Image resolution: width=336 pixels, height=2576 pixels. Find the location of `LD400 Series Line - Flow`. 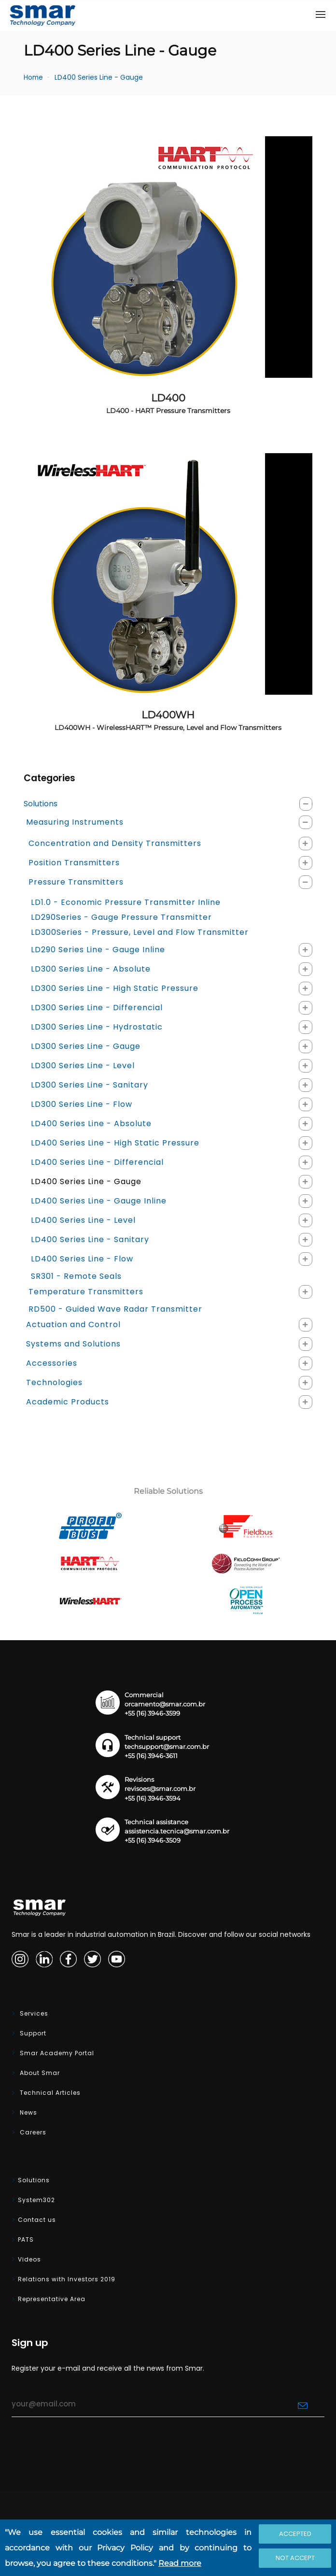

LD400 Series Line - Flow is located at coordinates (82, 1258).